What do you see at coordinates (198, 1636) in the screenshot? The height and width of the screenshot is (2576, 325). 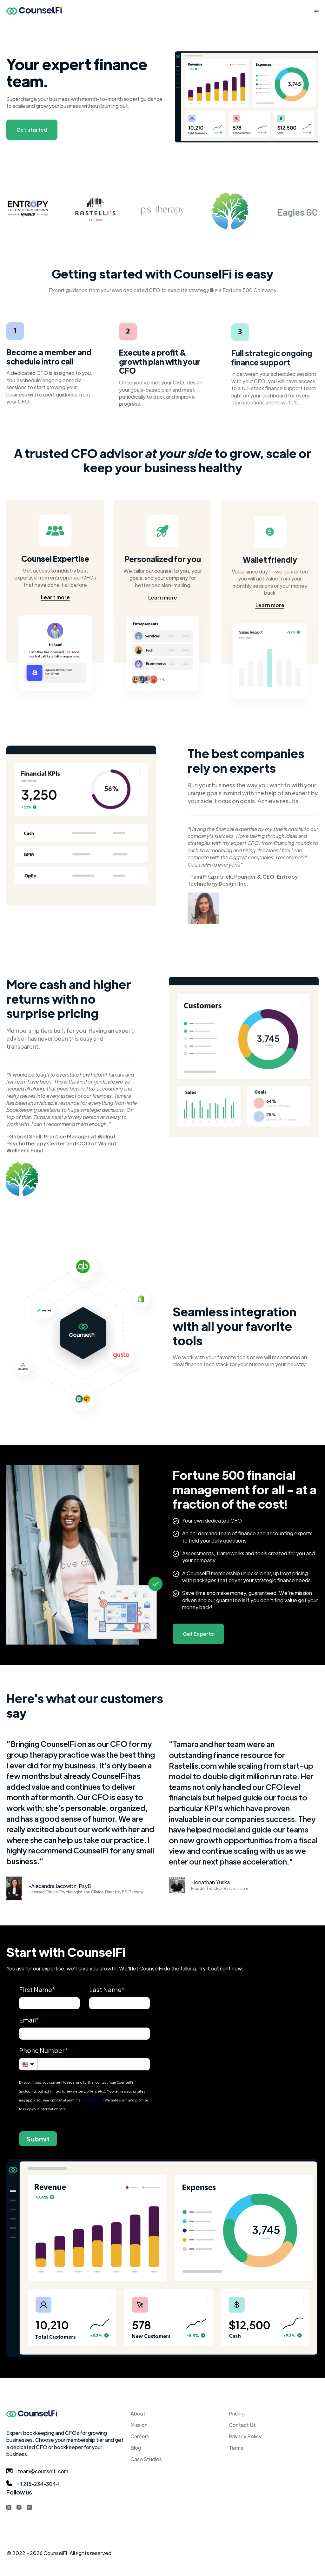 I see `Get Experts` at bounding box center [198, 1636].